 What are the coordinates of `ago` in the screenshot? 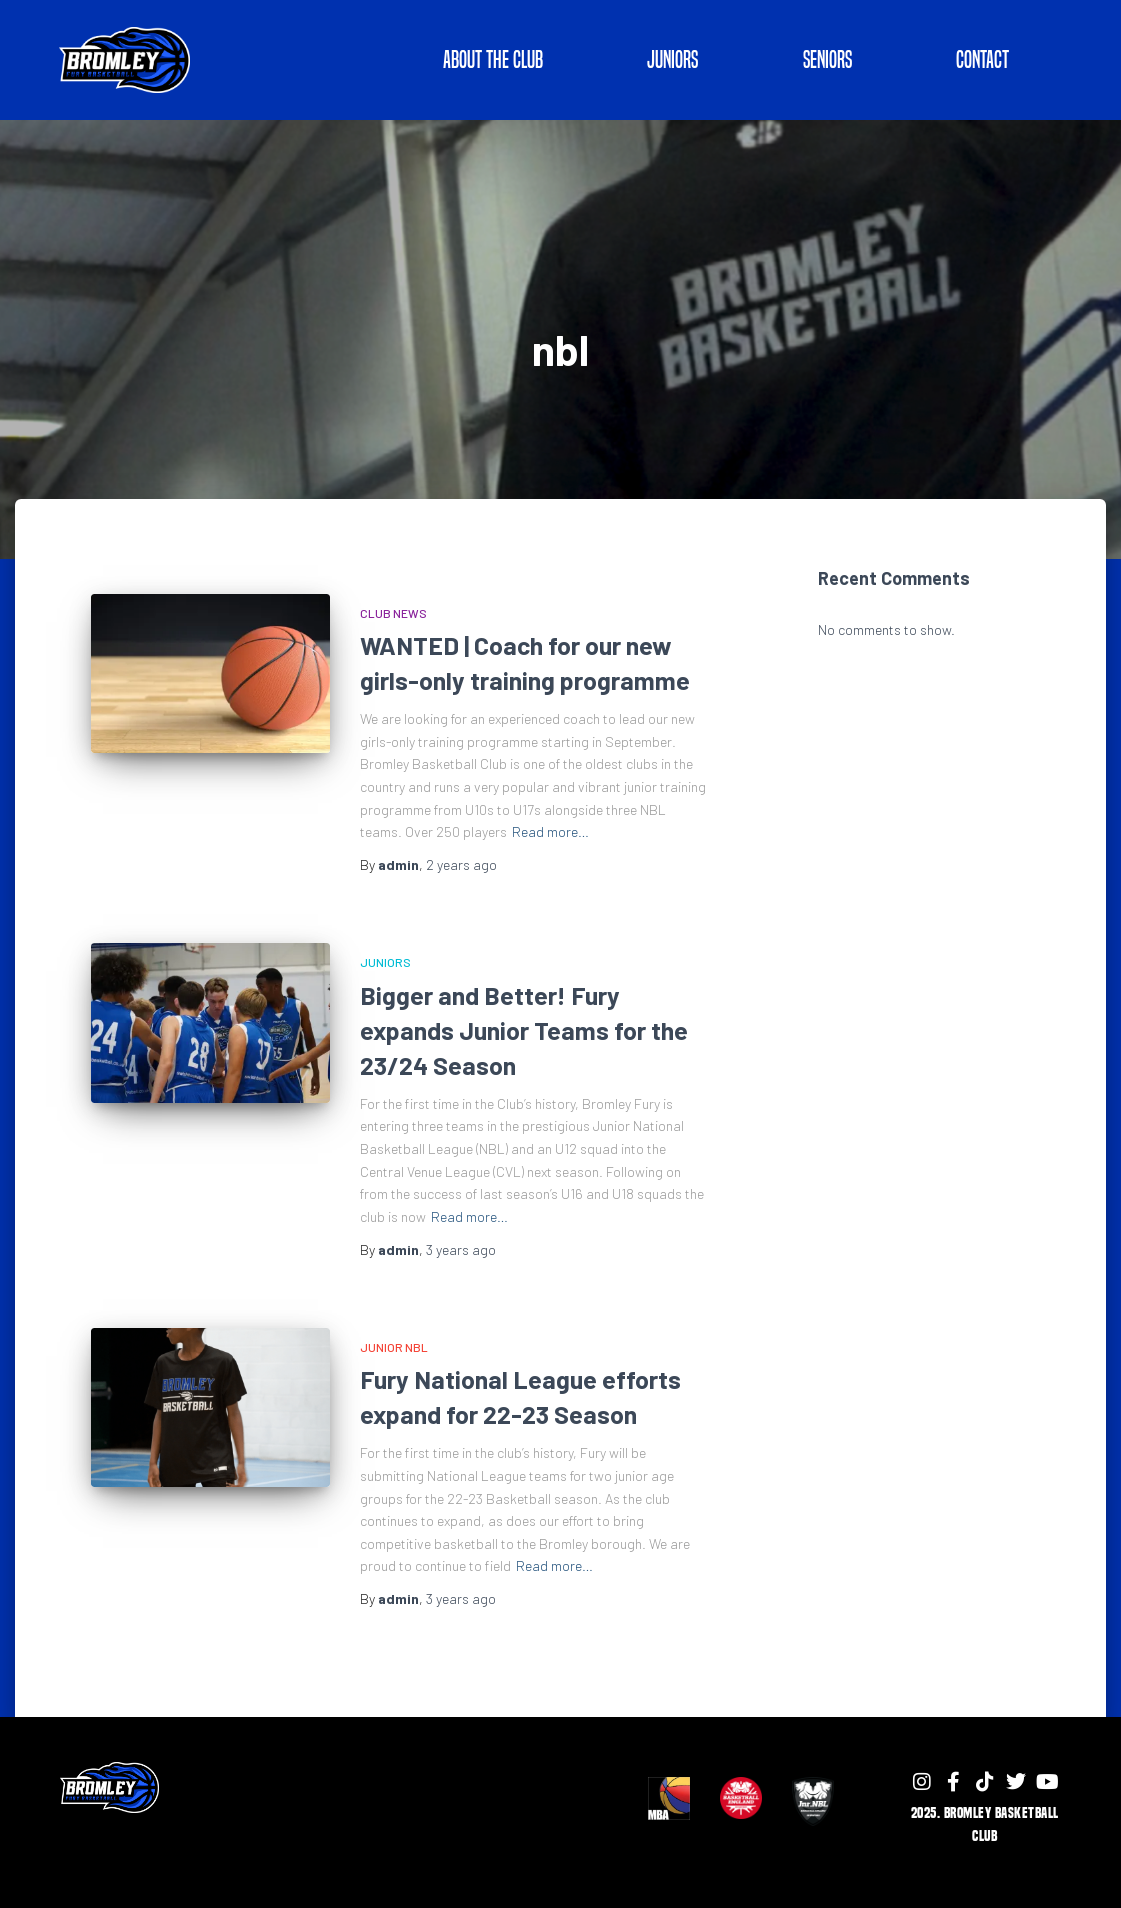 It's located at (461, 864).